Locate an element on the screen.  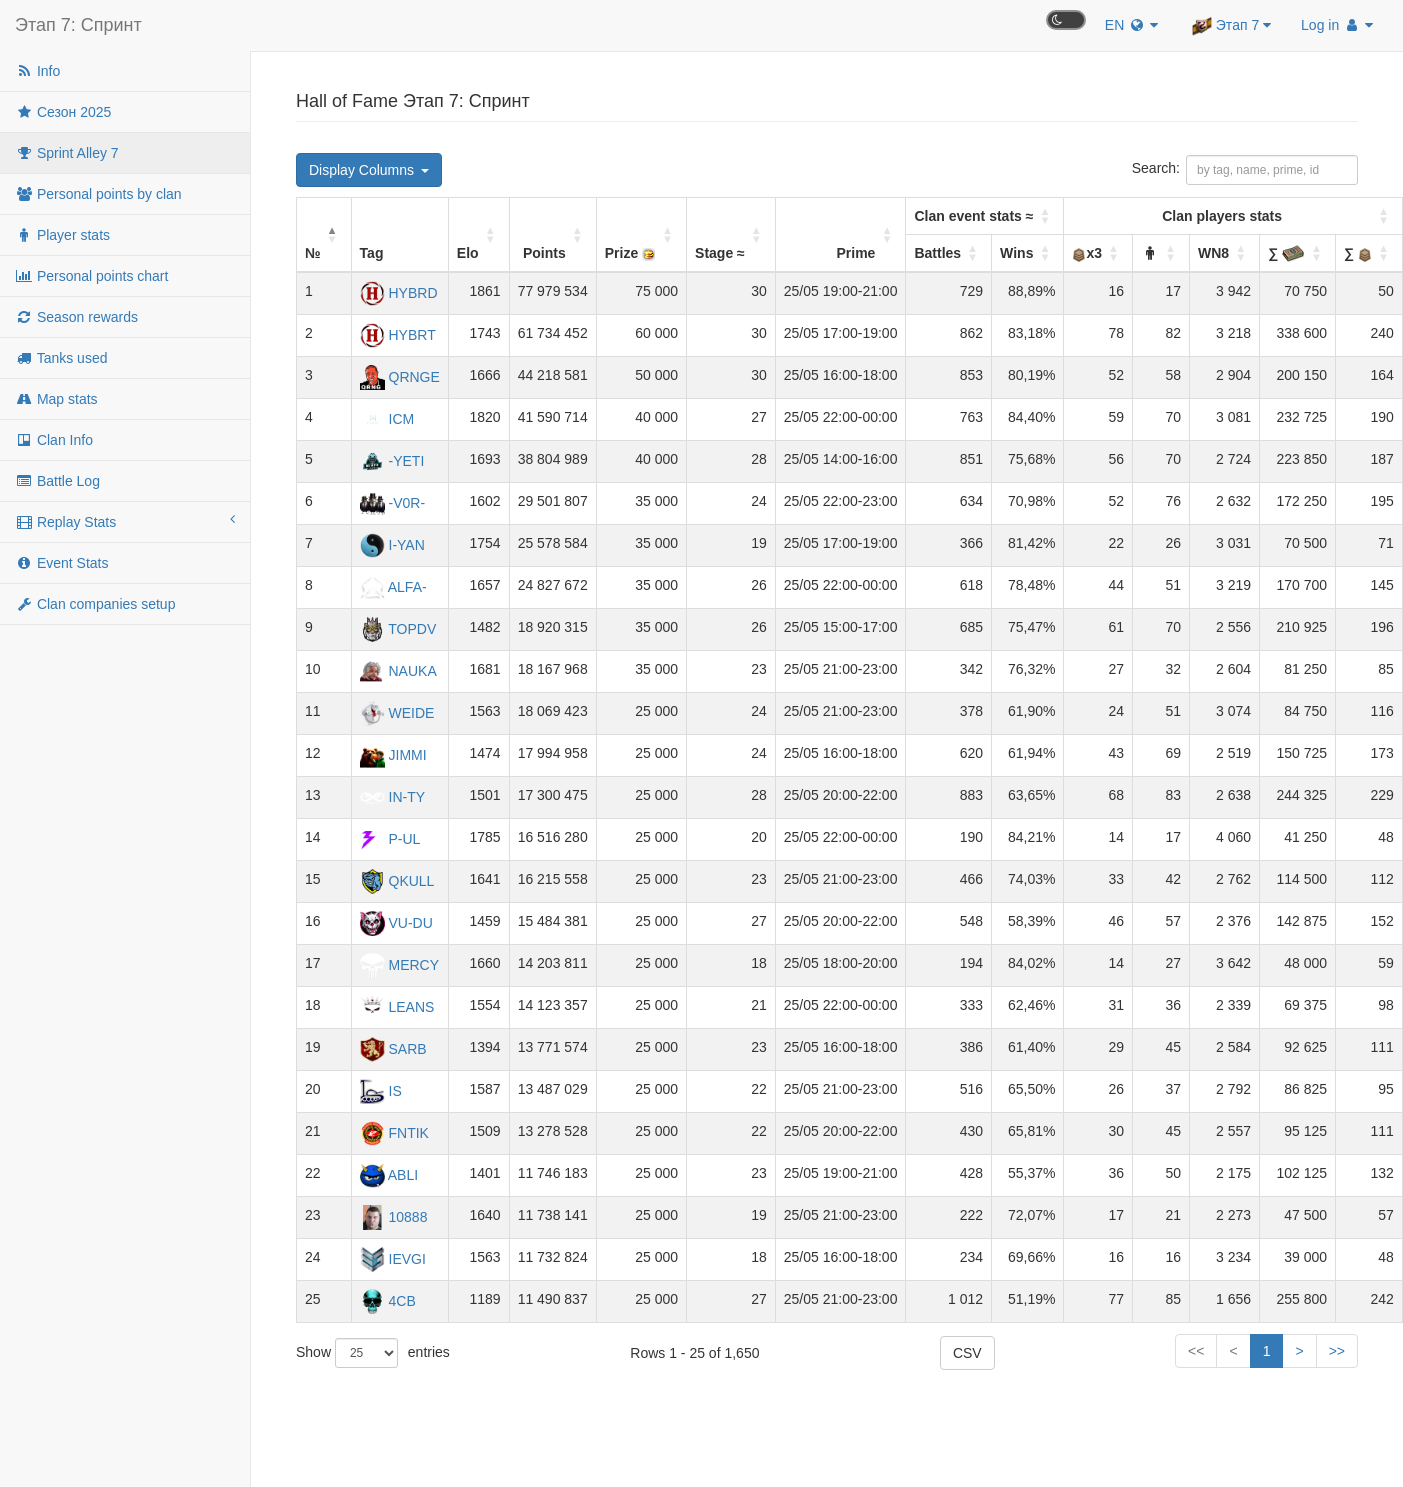
-YETI is located at coordinates (392, 461).